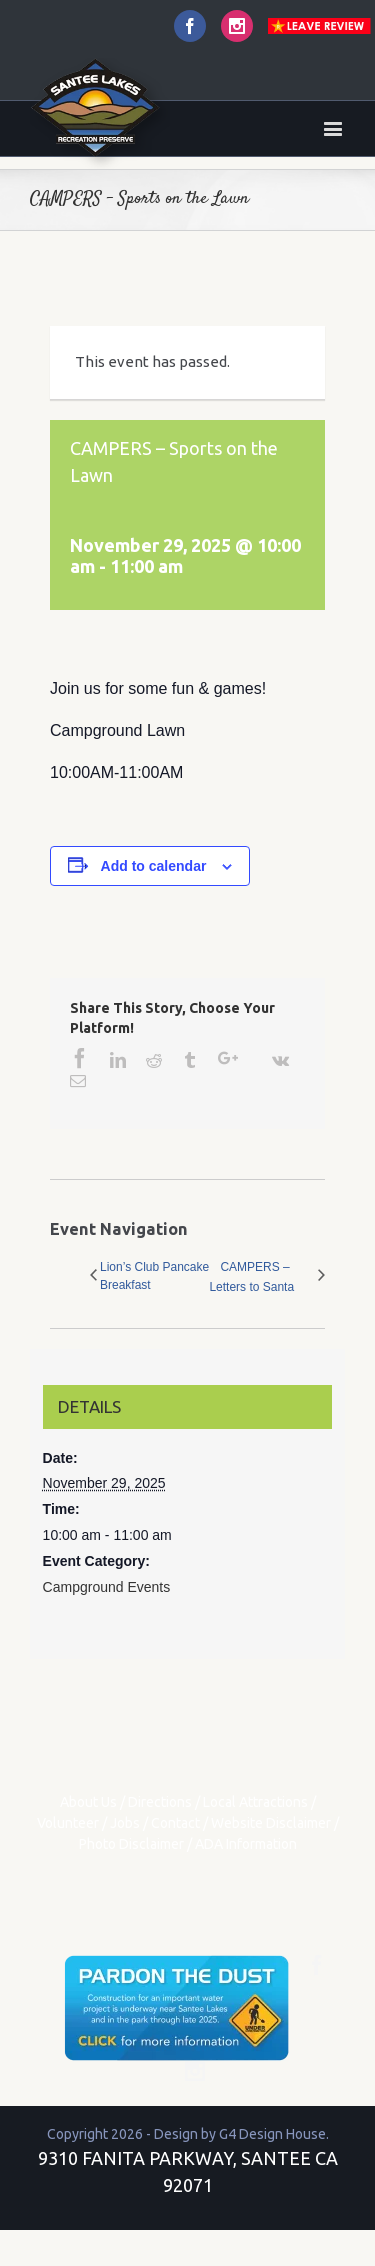 The width and height of the screenshot is (375, 2266). I want to click on Volunteer, so click(68, 1823).